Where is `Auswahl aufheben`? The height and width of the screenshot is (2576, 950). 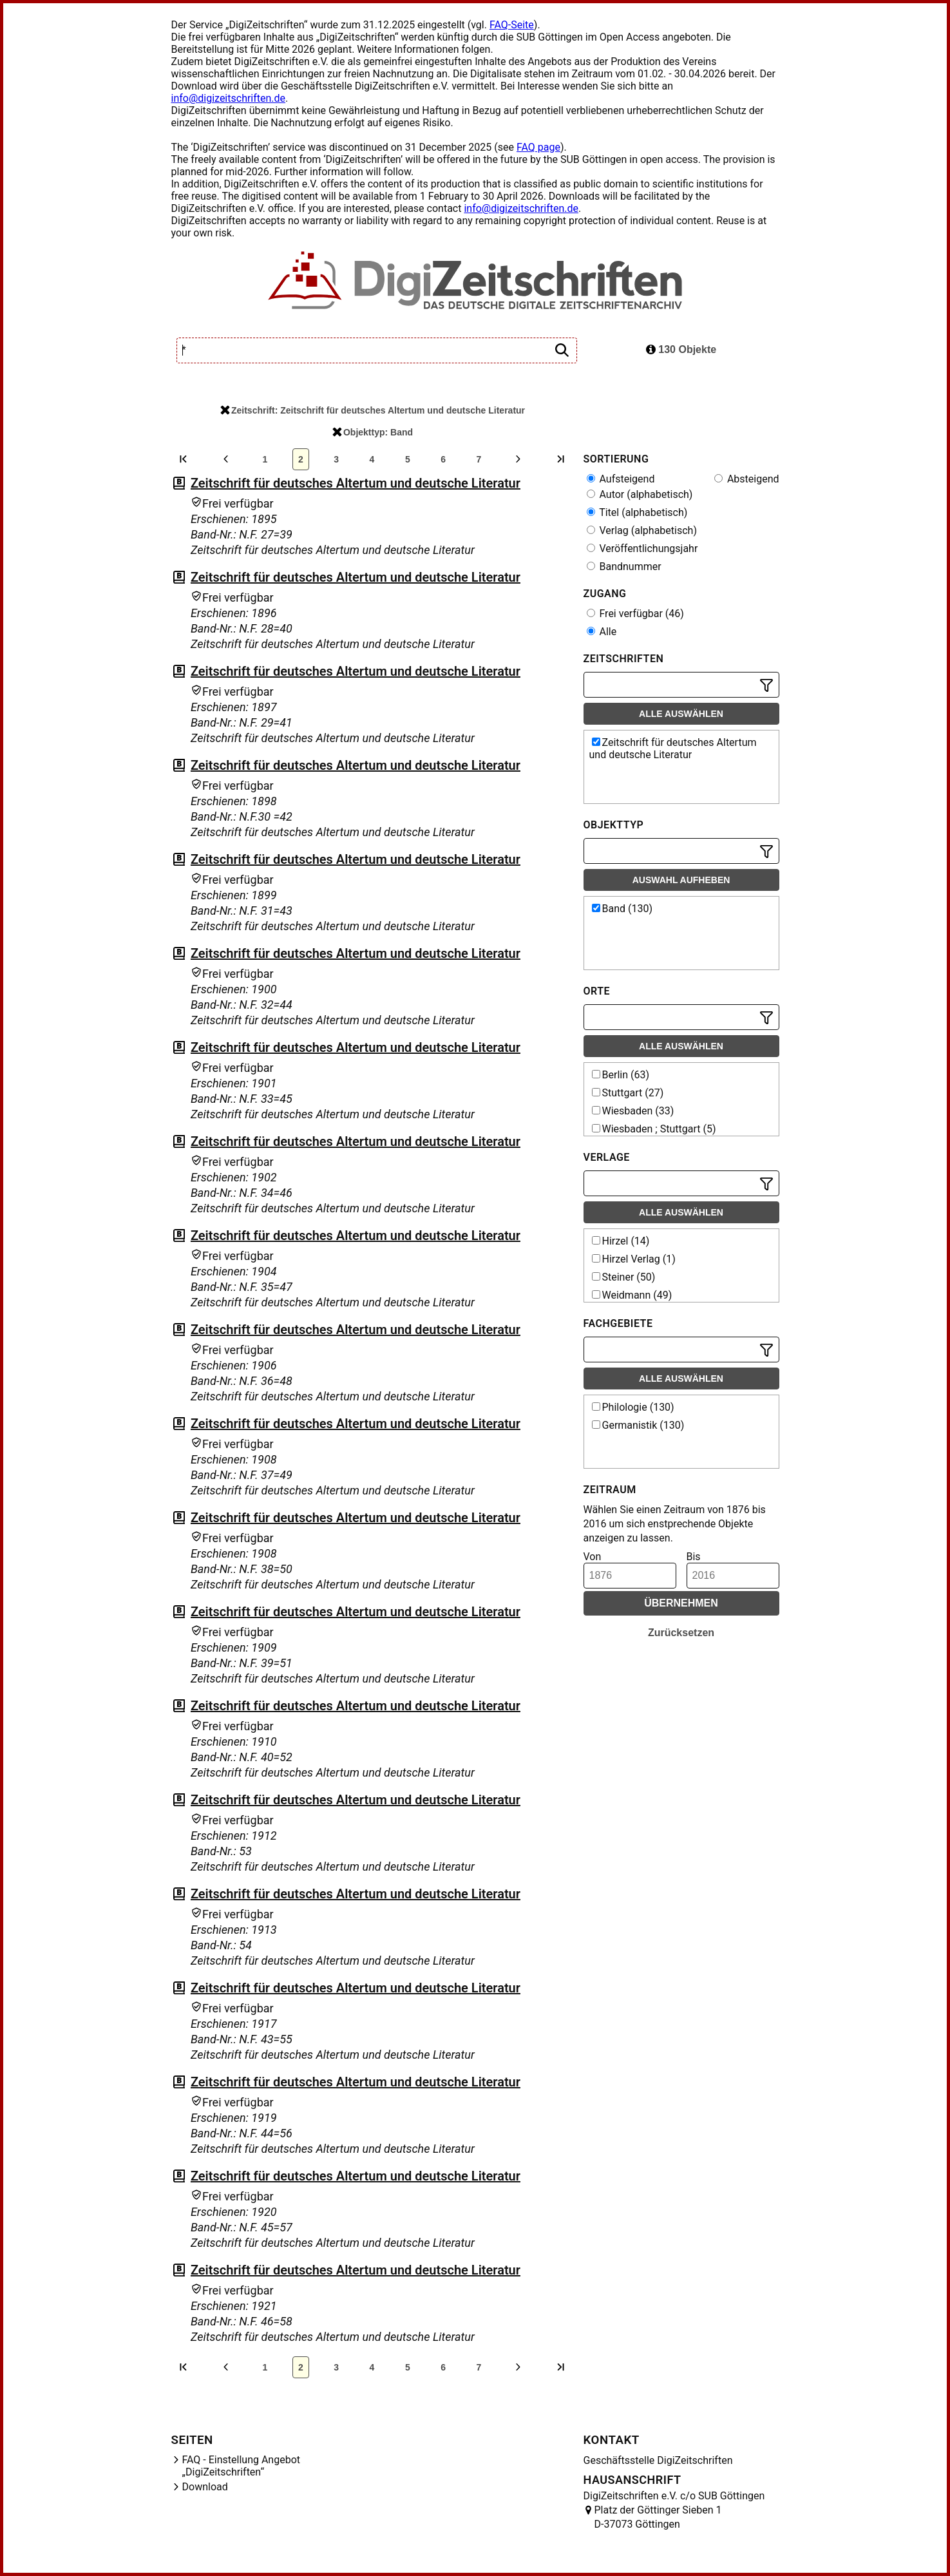 Auswahl aufheben is located at coordinates (681, 880).